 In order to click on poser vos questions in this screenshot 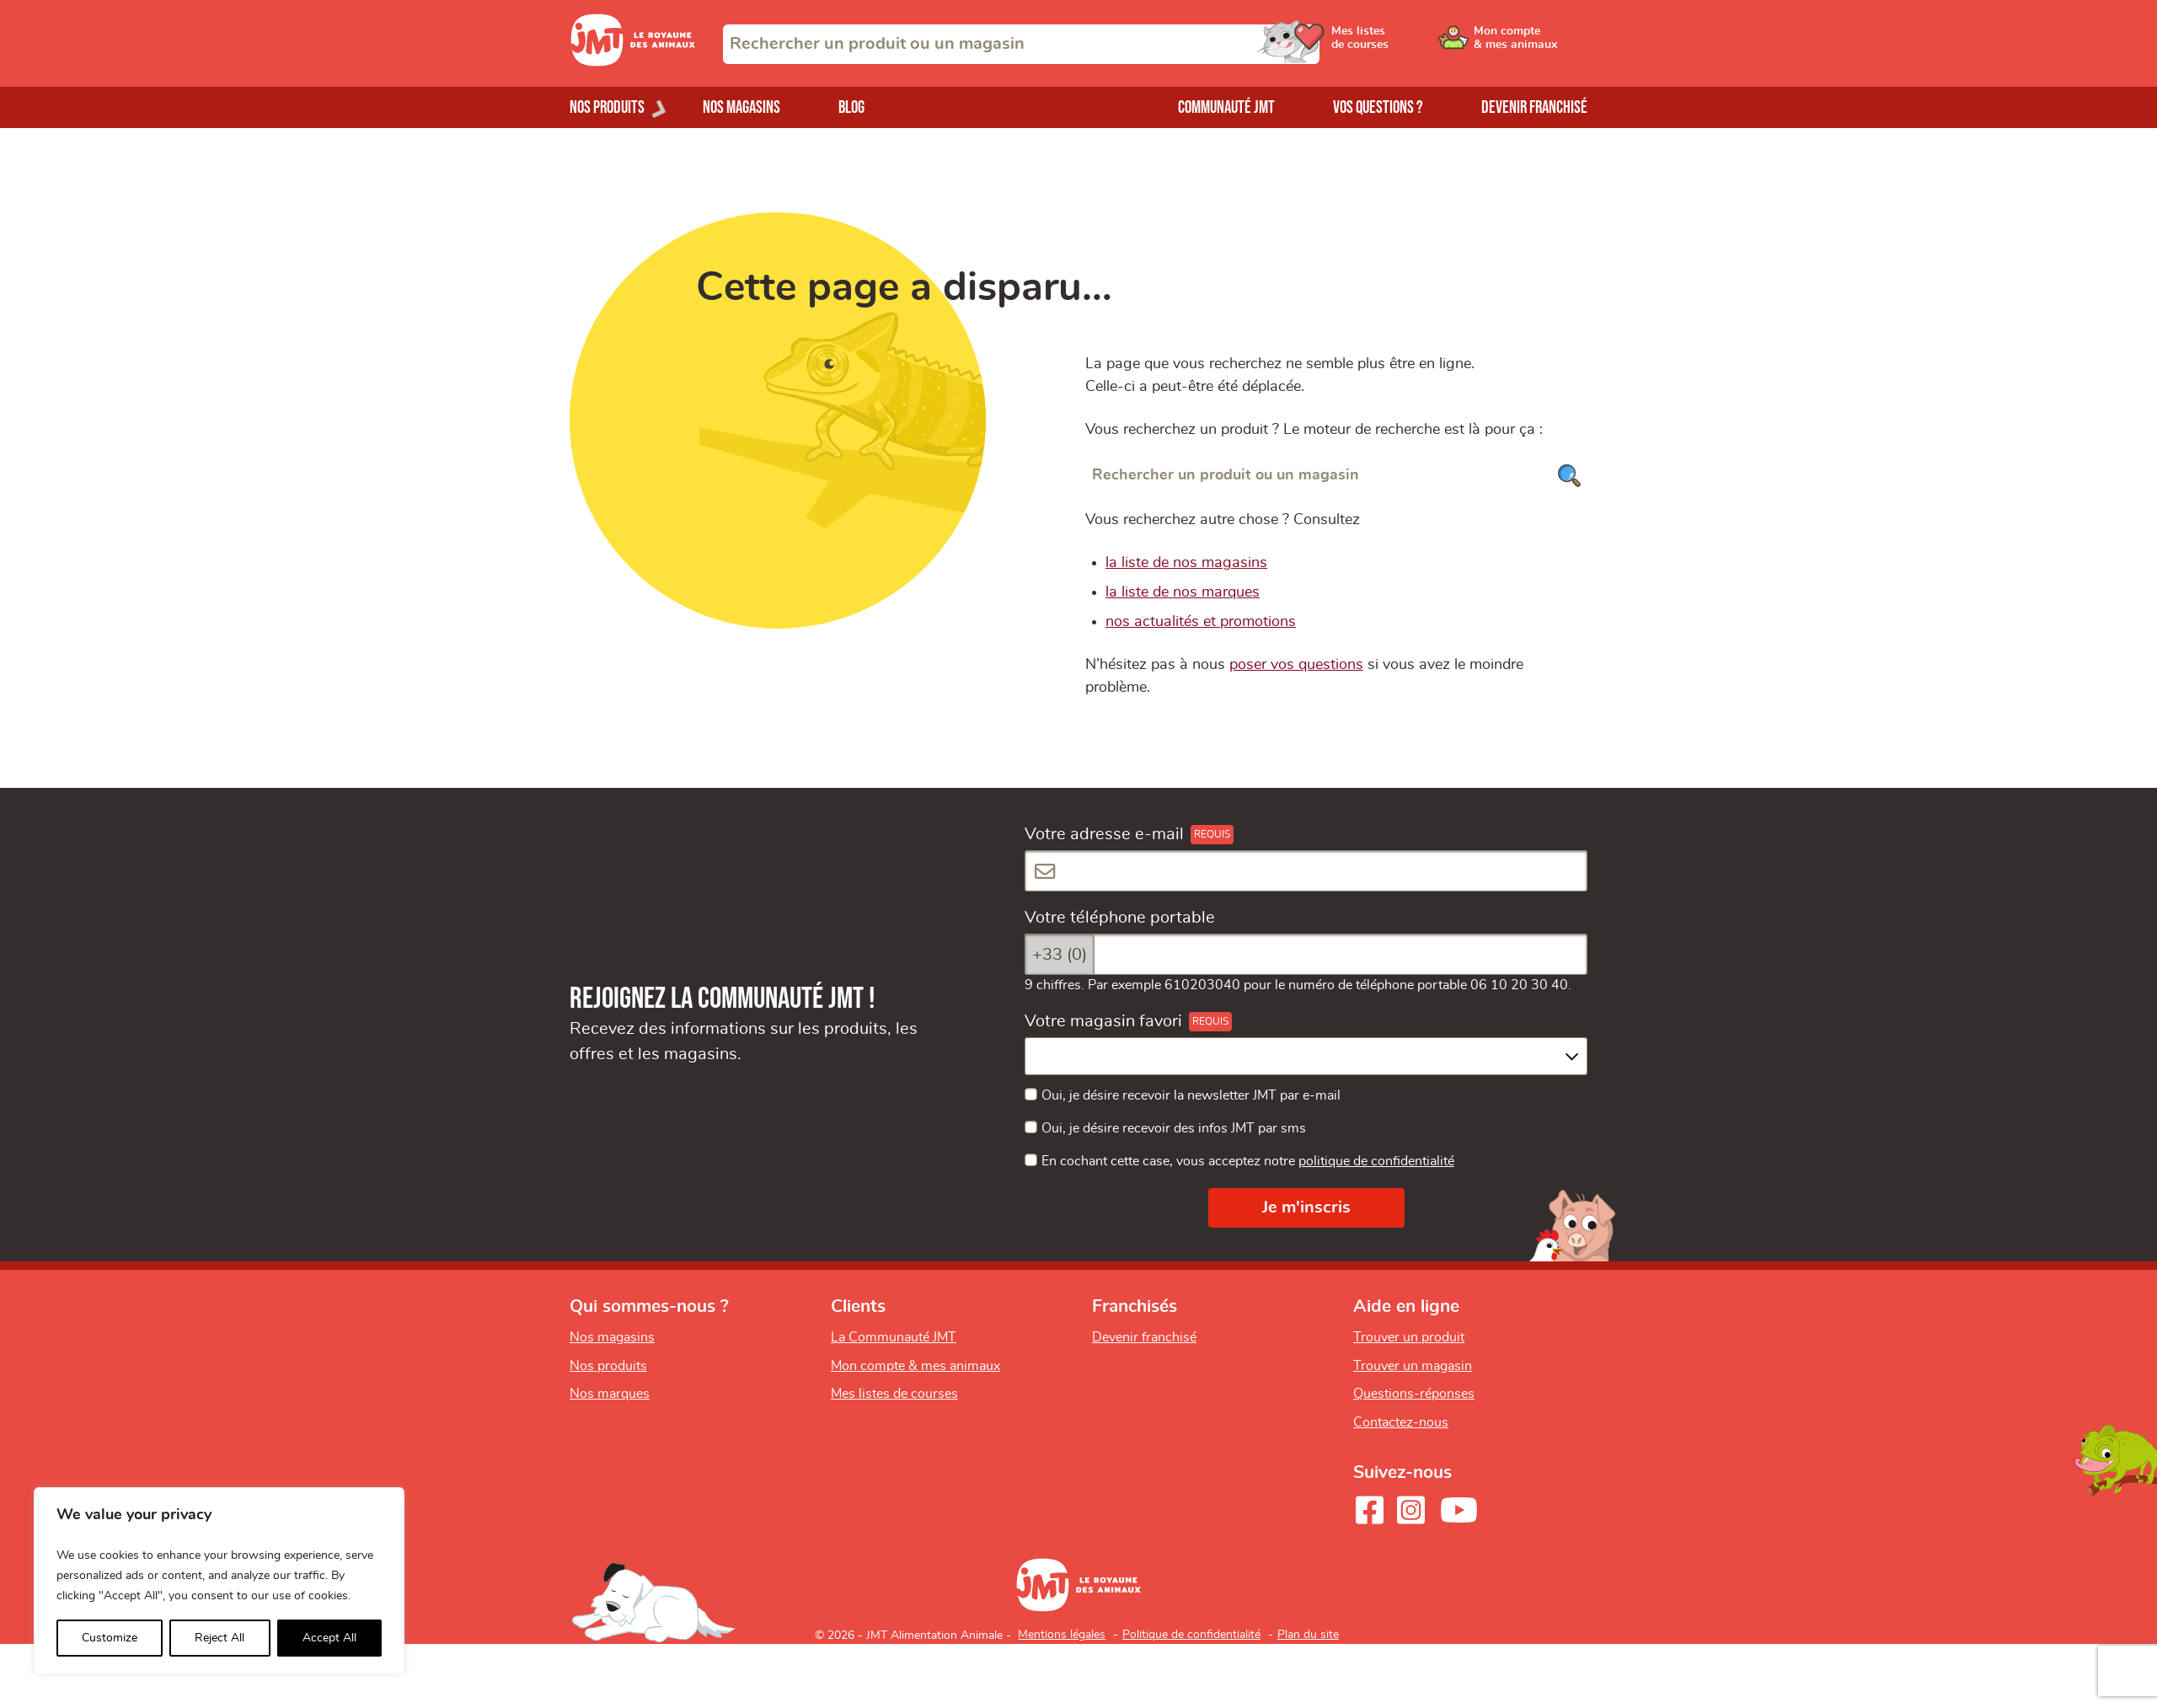, I will do `click(1296, 664)`.